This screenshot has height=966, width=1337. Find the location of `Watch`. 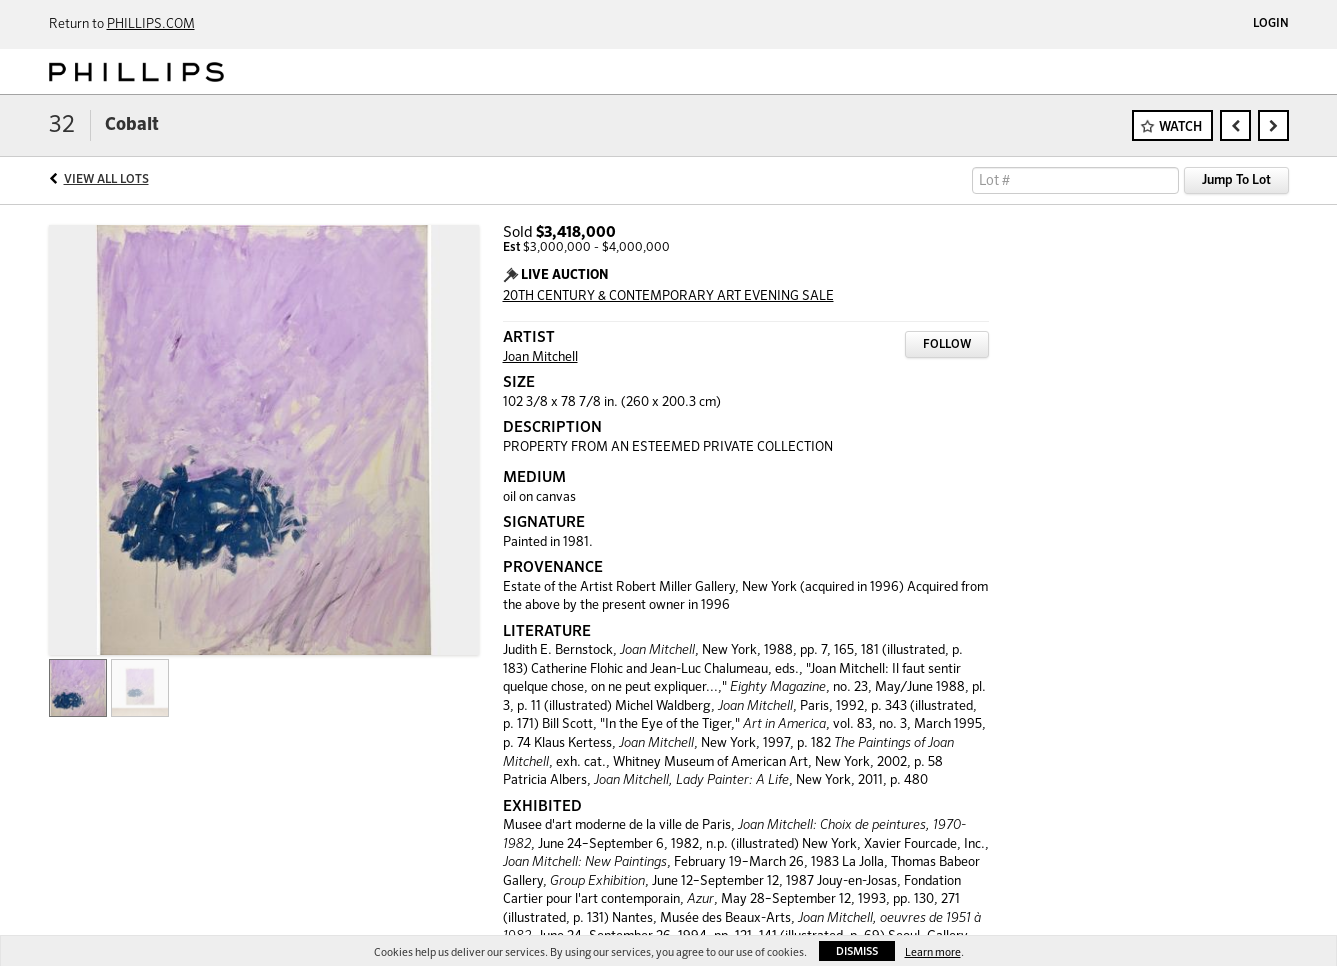

Watch is located at coordinates (1180, 127).